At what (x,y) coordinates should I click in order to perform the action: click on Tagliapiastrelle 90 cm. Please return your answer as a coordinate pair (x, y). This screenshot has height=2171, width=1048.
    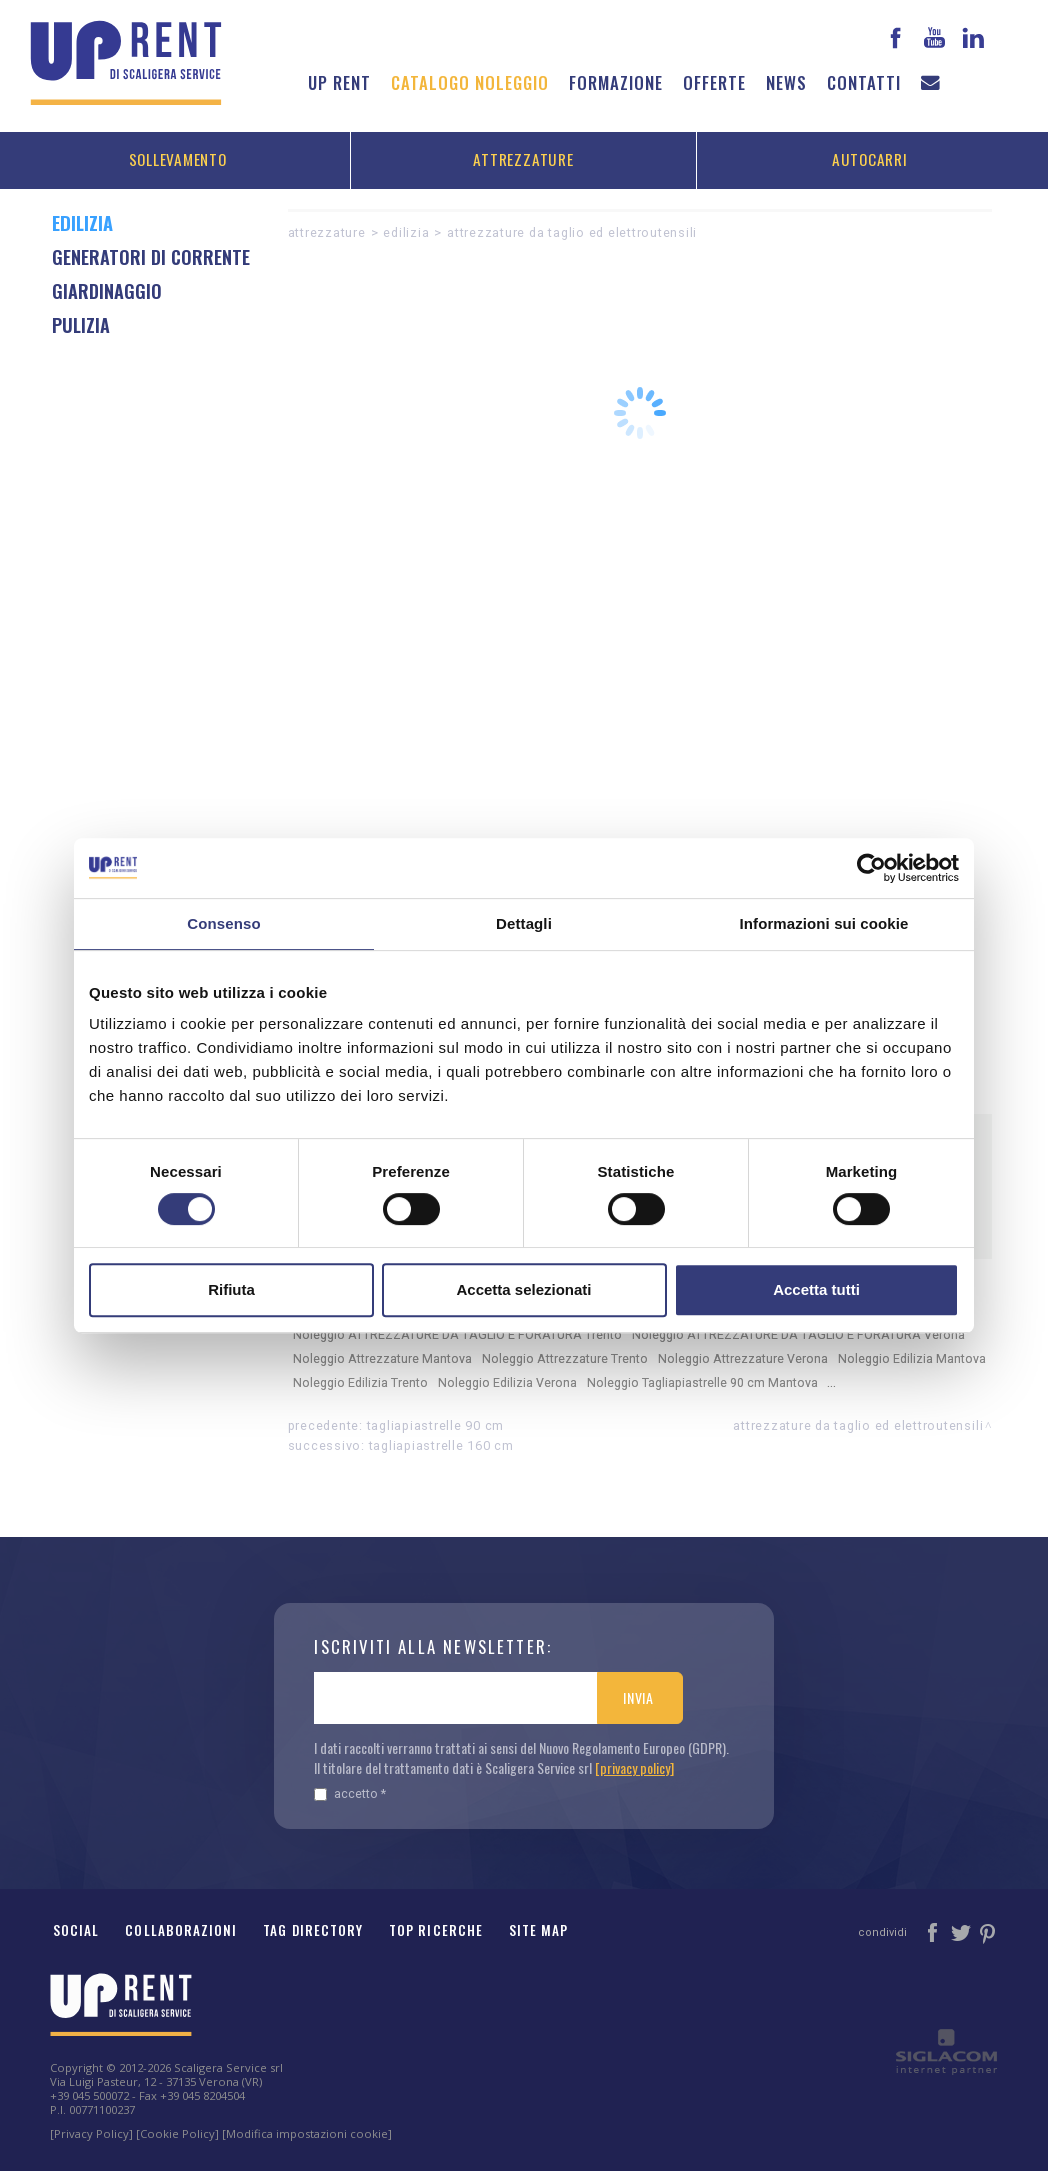
    Looking at the image, I should click on (436, 1425).